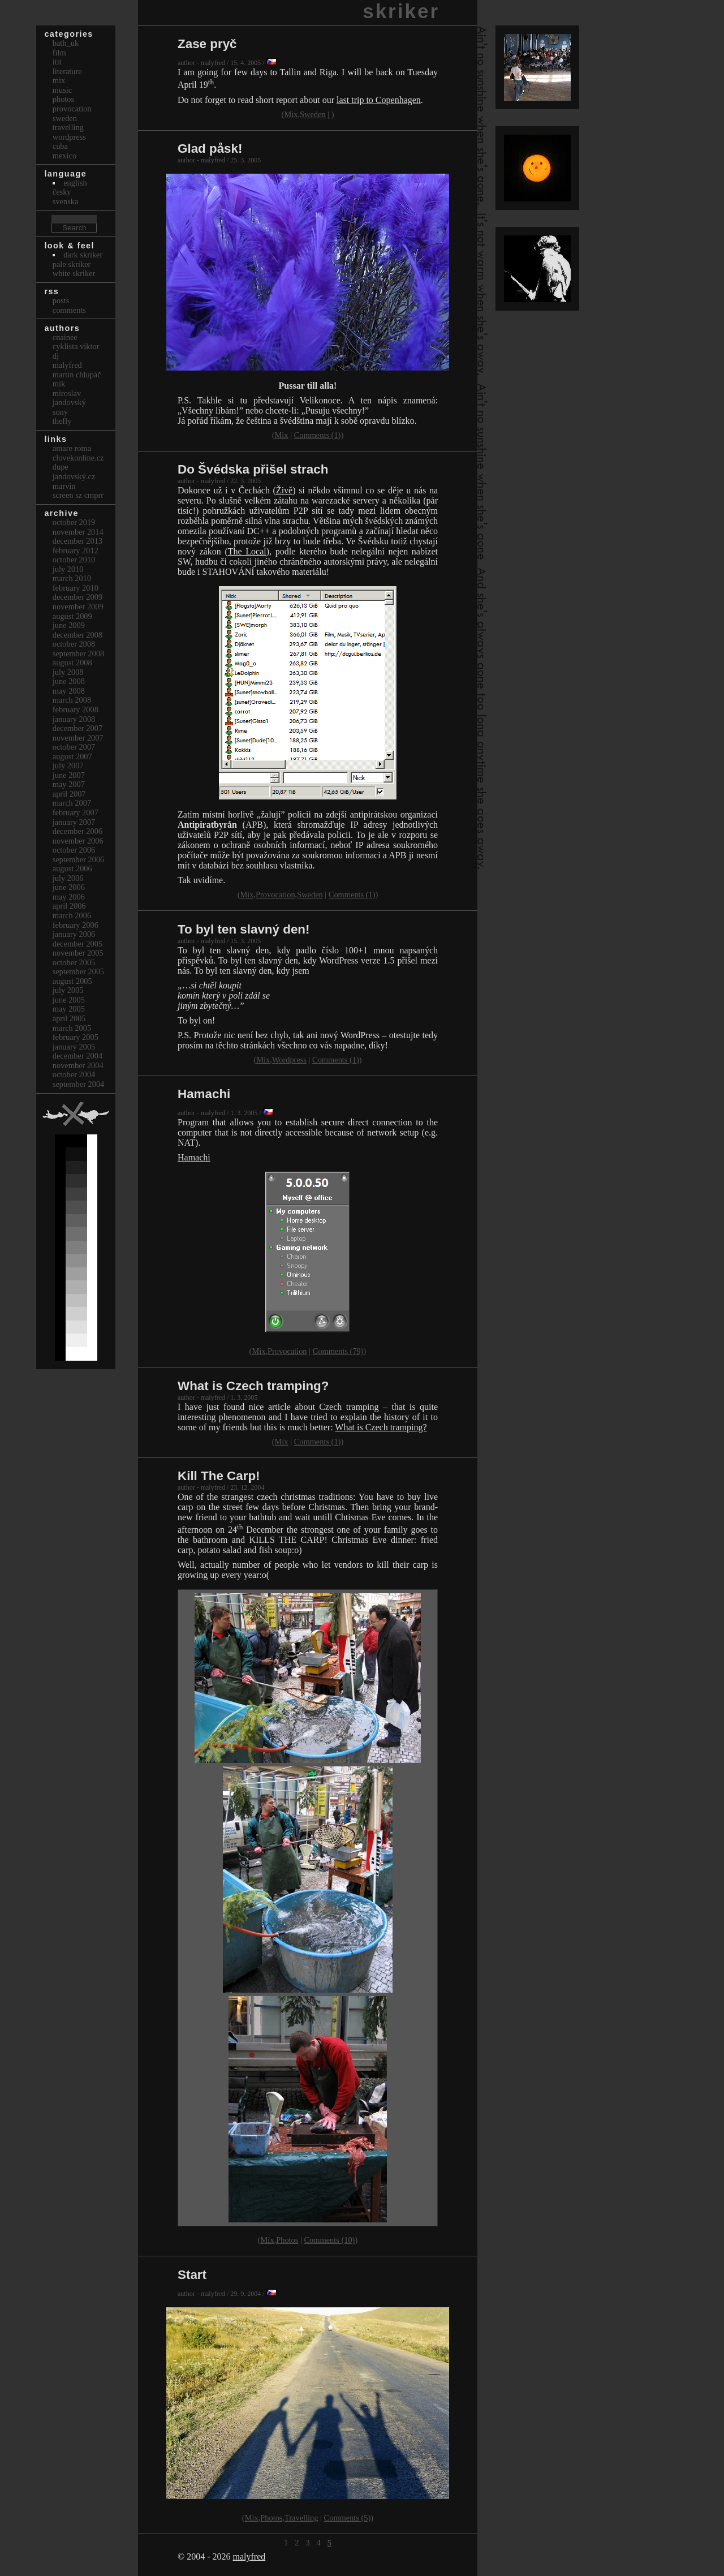  What do you see at coordinates (66, 43) in the screenshot?
I see `bath_uk` at bounding box center [66, 43].